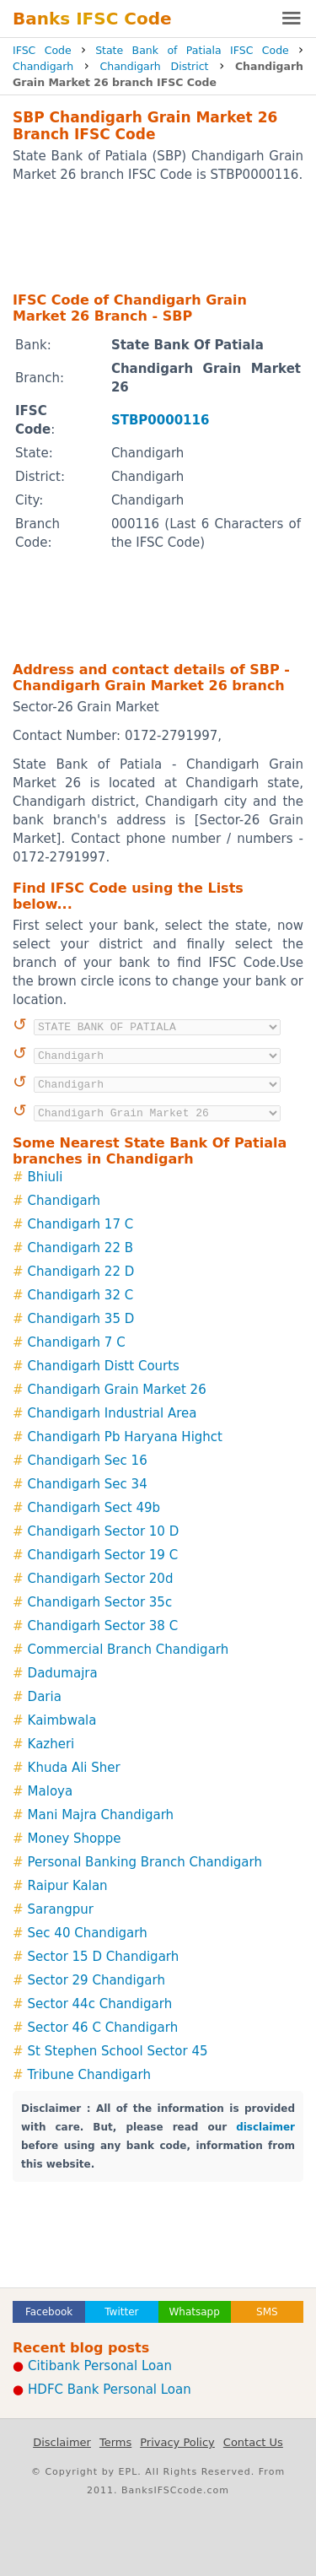 The height and width of the screenshot is (2576, 316). I want to click on Chandigarh Industrial Area, so click(112, 1413).